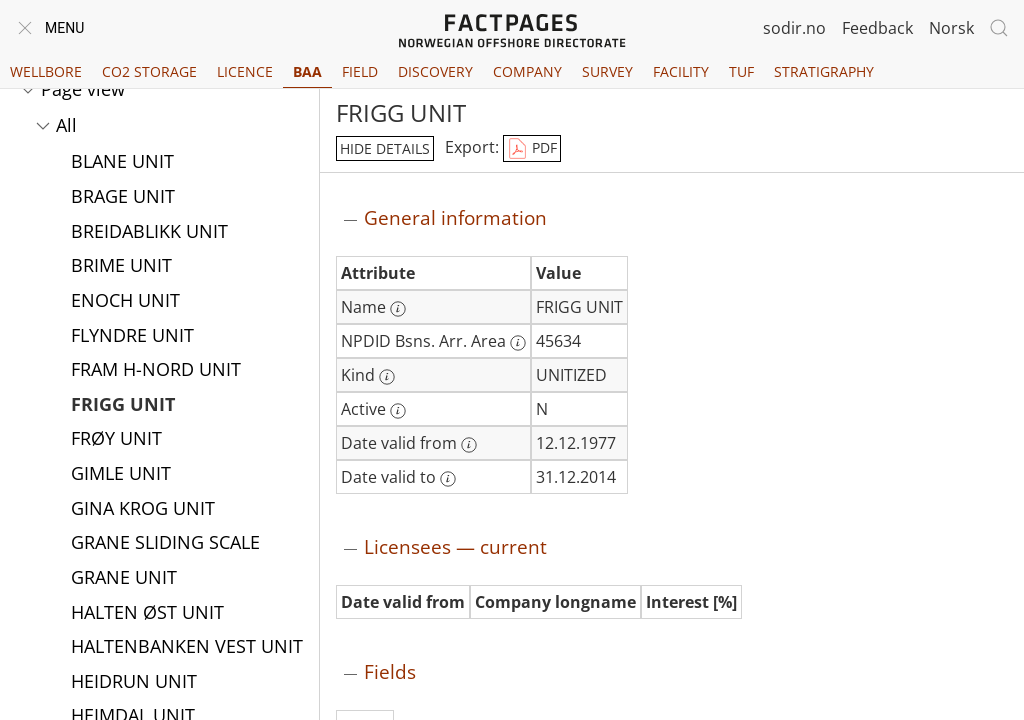 The height and width of the screenshot is (720, 1024). What do you see at coordinates (951, 28) in the screenshot?
I see `Norsk` at bounding box center [951, 28].